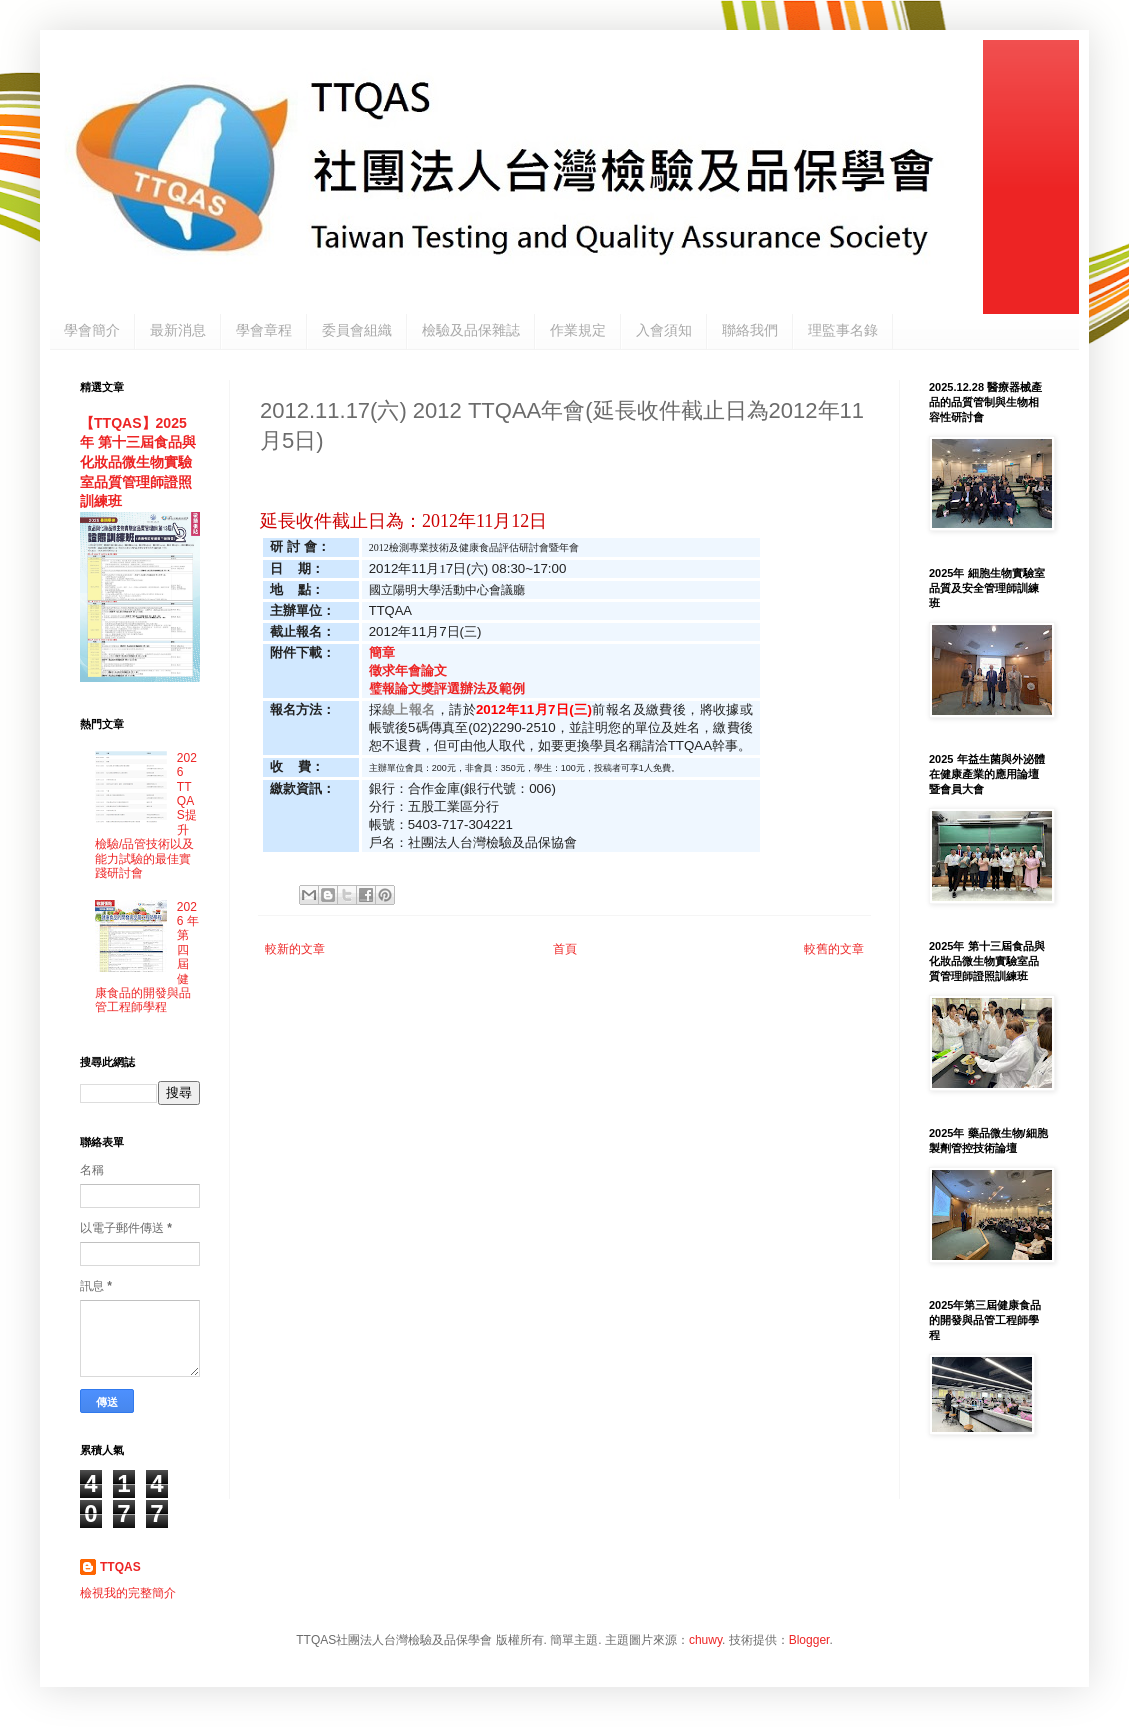 The width and height of the screenshot is (1129, 1728). Describe the element at coordinates (843, 330) in the screenshot. I see `理監事名錄` at that location.